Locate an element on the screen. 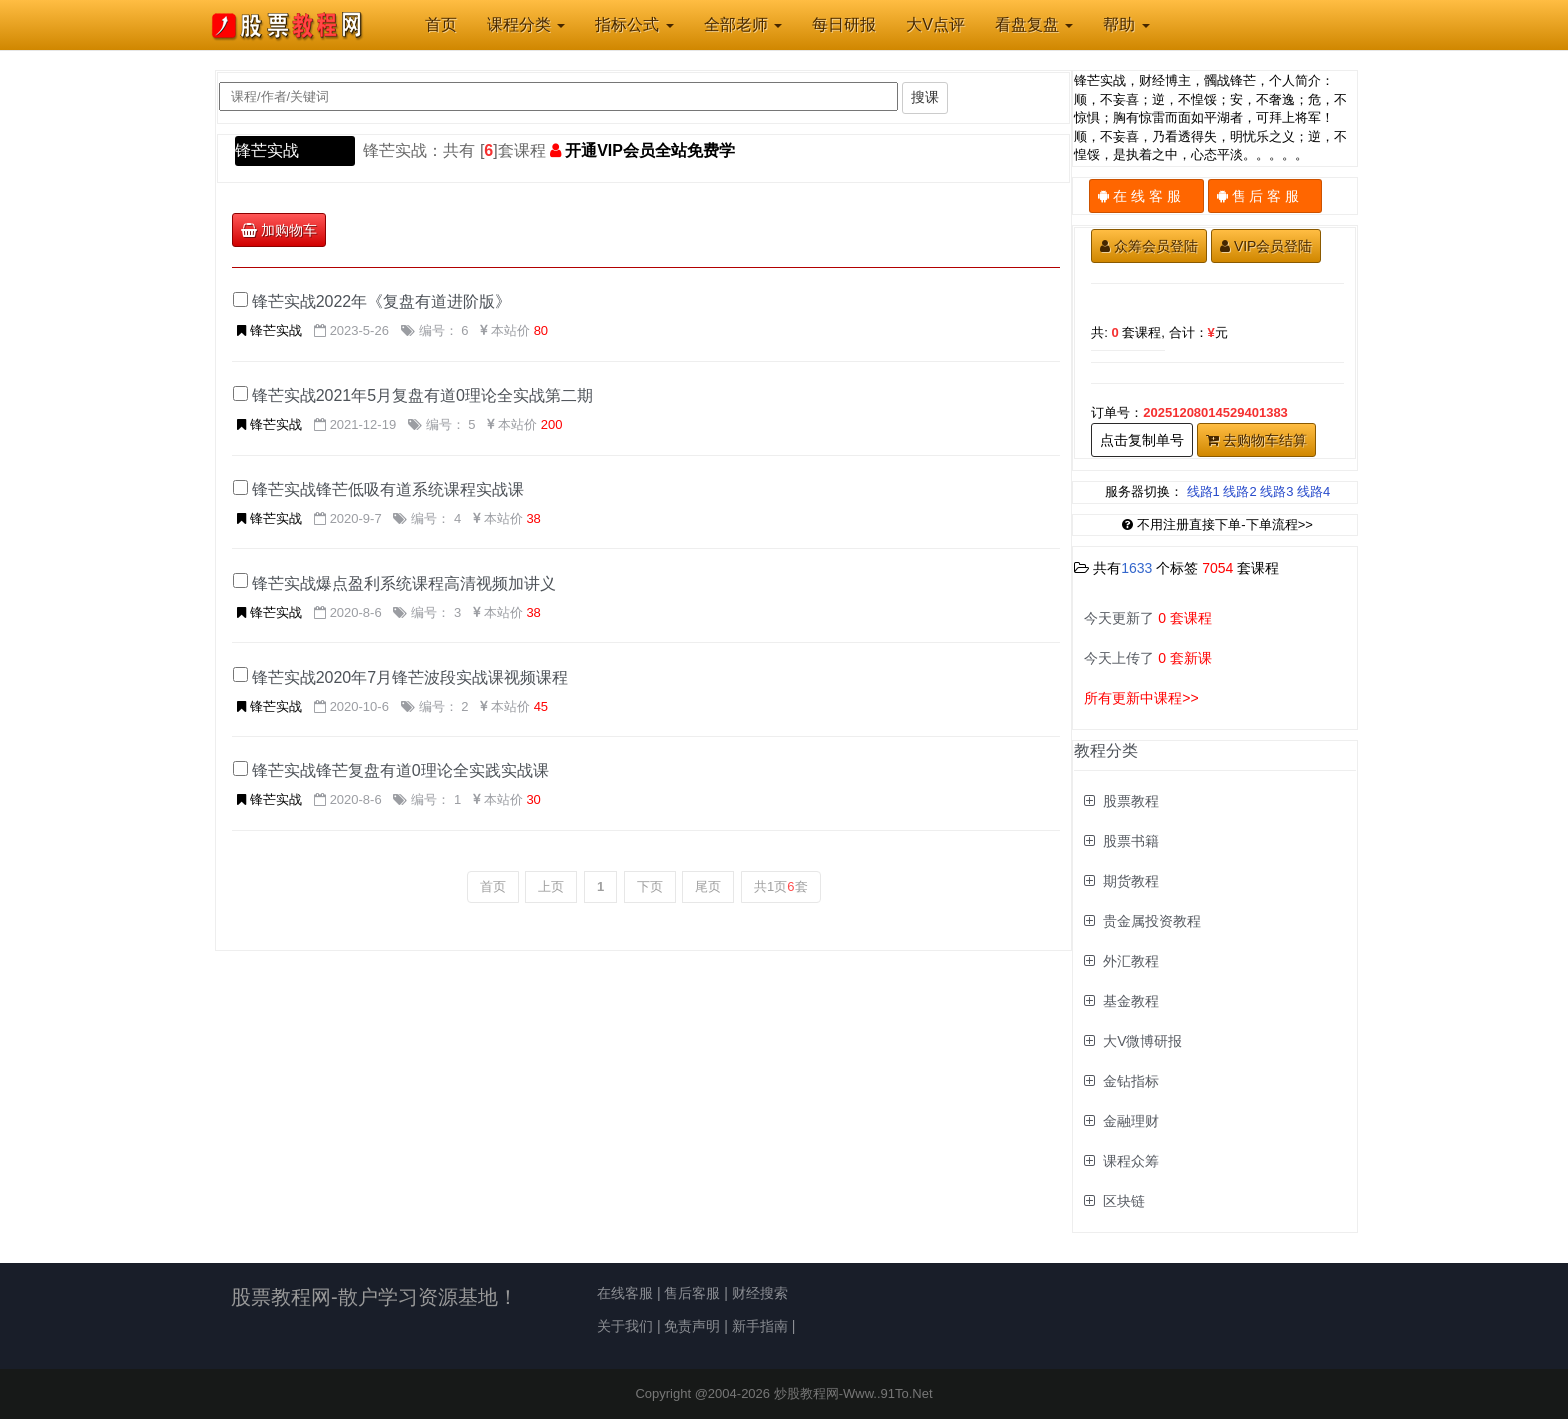  在线客服 is located at coordinates (625, 1293).